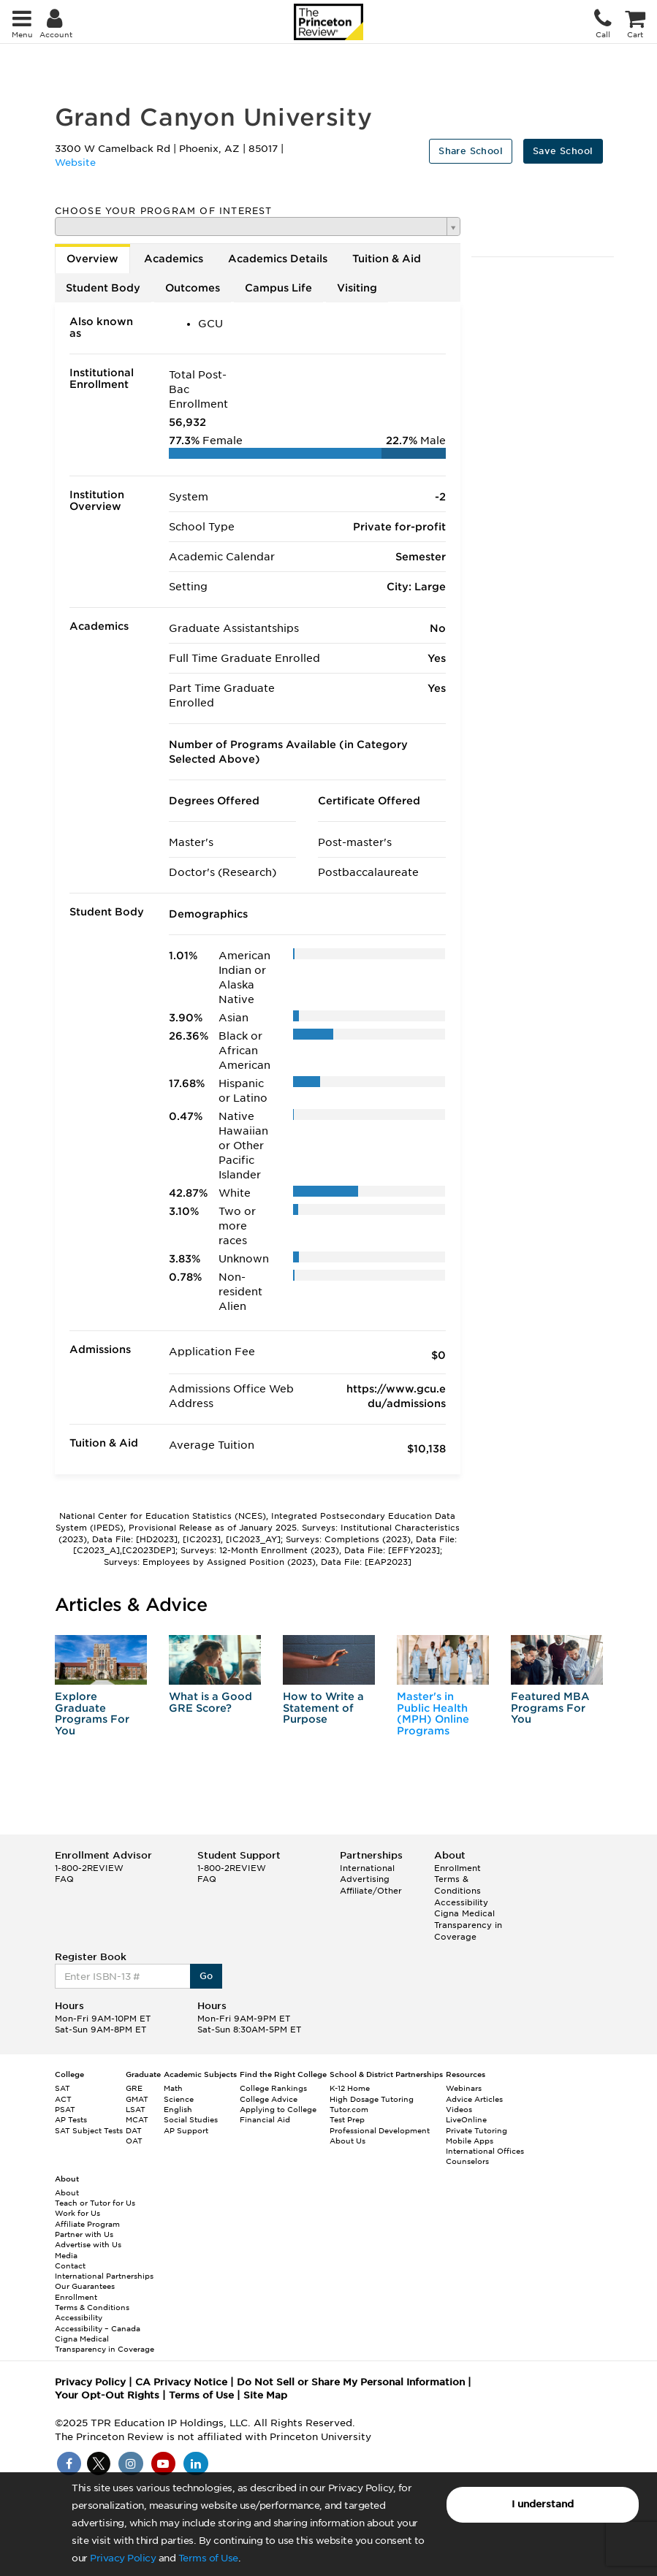 This screenshot has width=657, height=2576. What do you see at coordinates (191, 2119) in the screenshot?
I see `Social Studies` at bounding box center [191, 2119].